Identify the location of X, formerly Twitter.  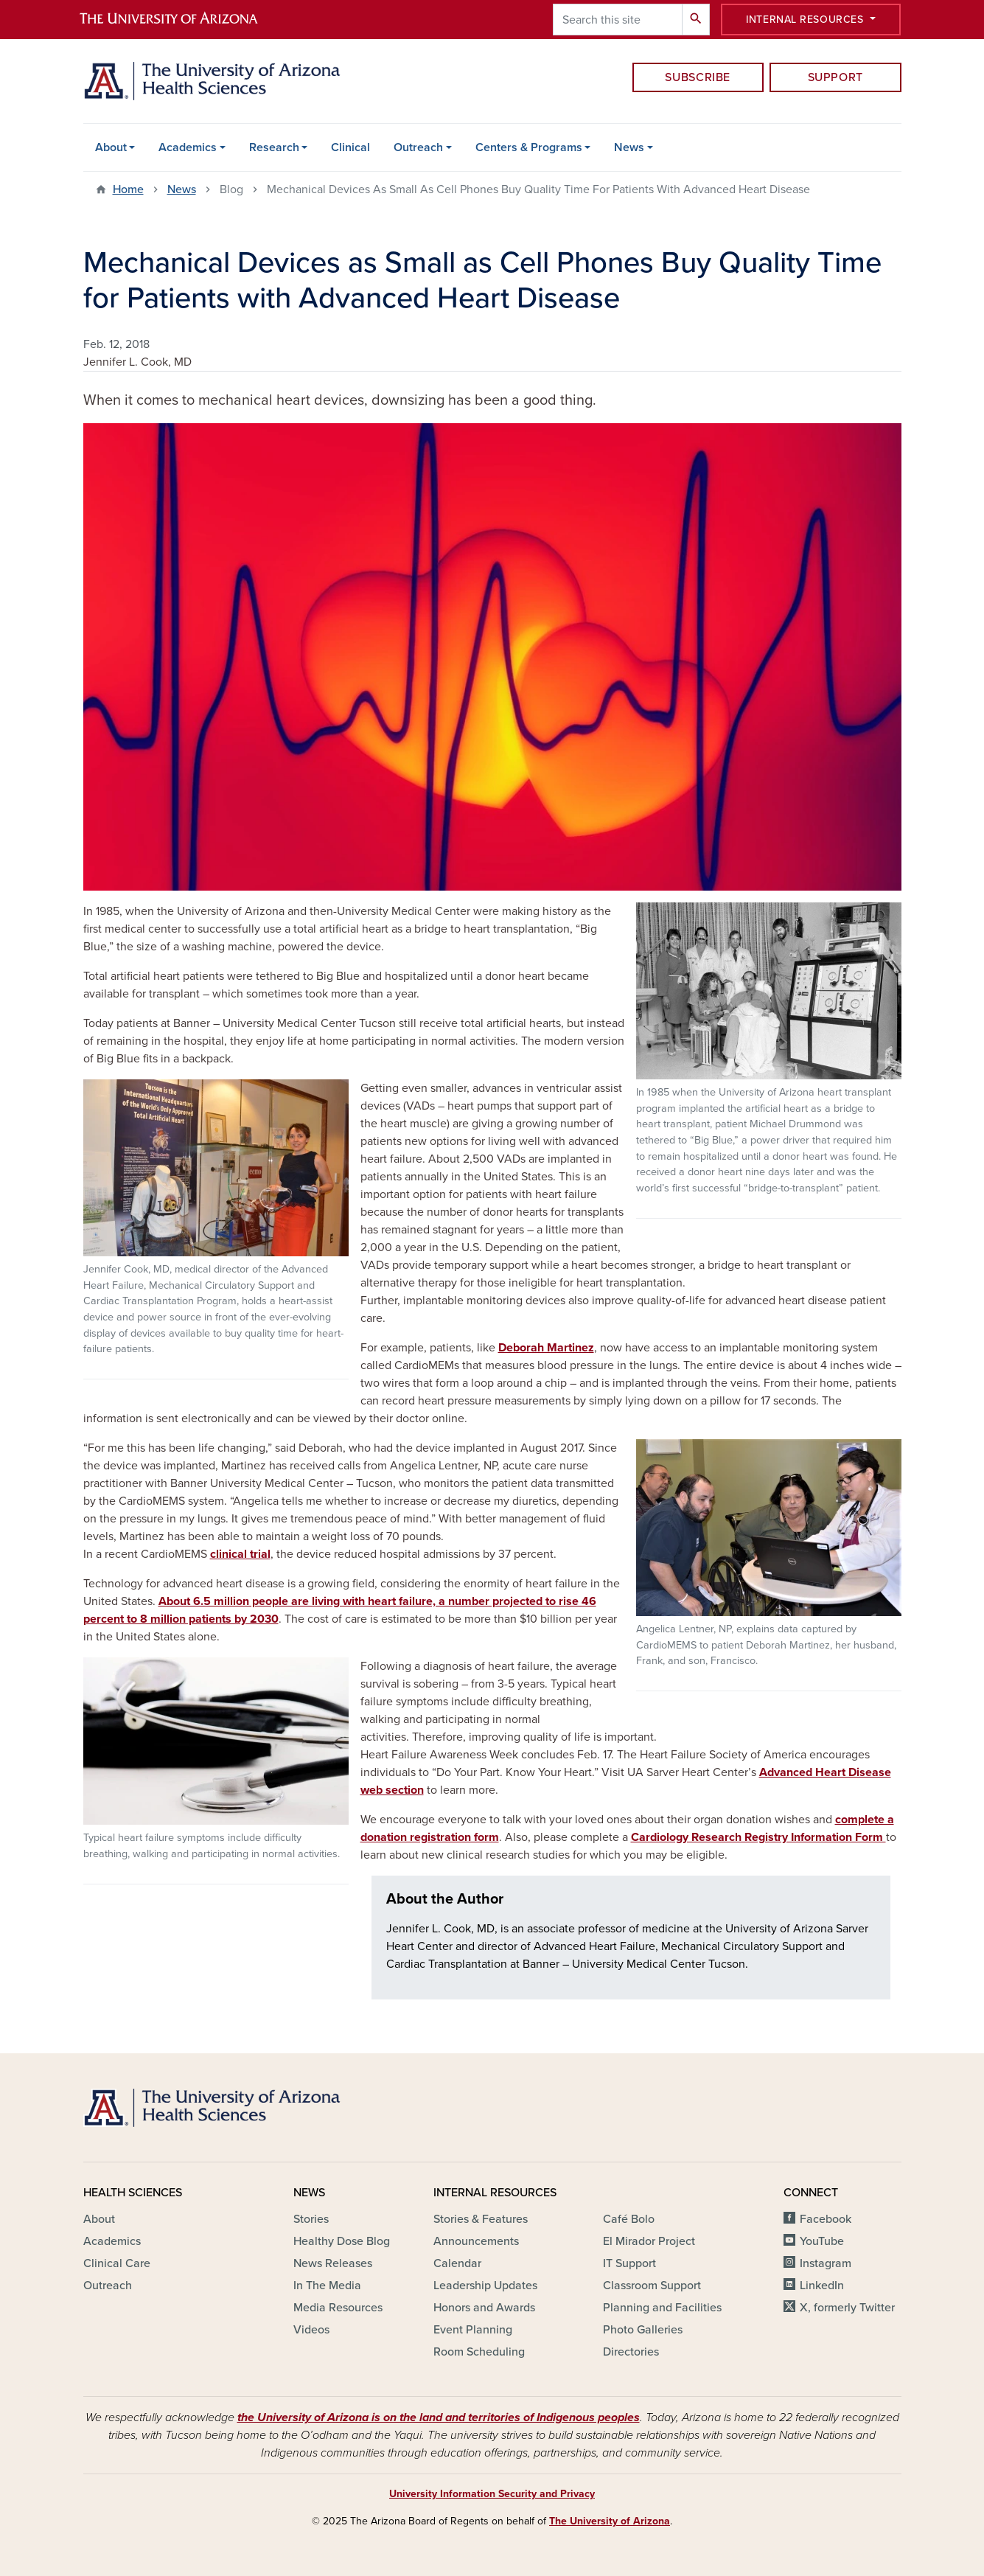
(847, 2307).